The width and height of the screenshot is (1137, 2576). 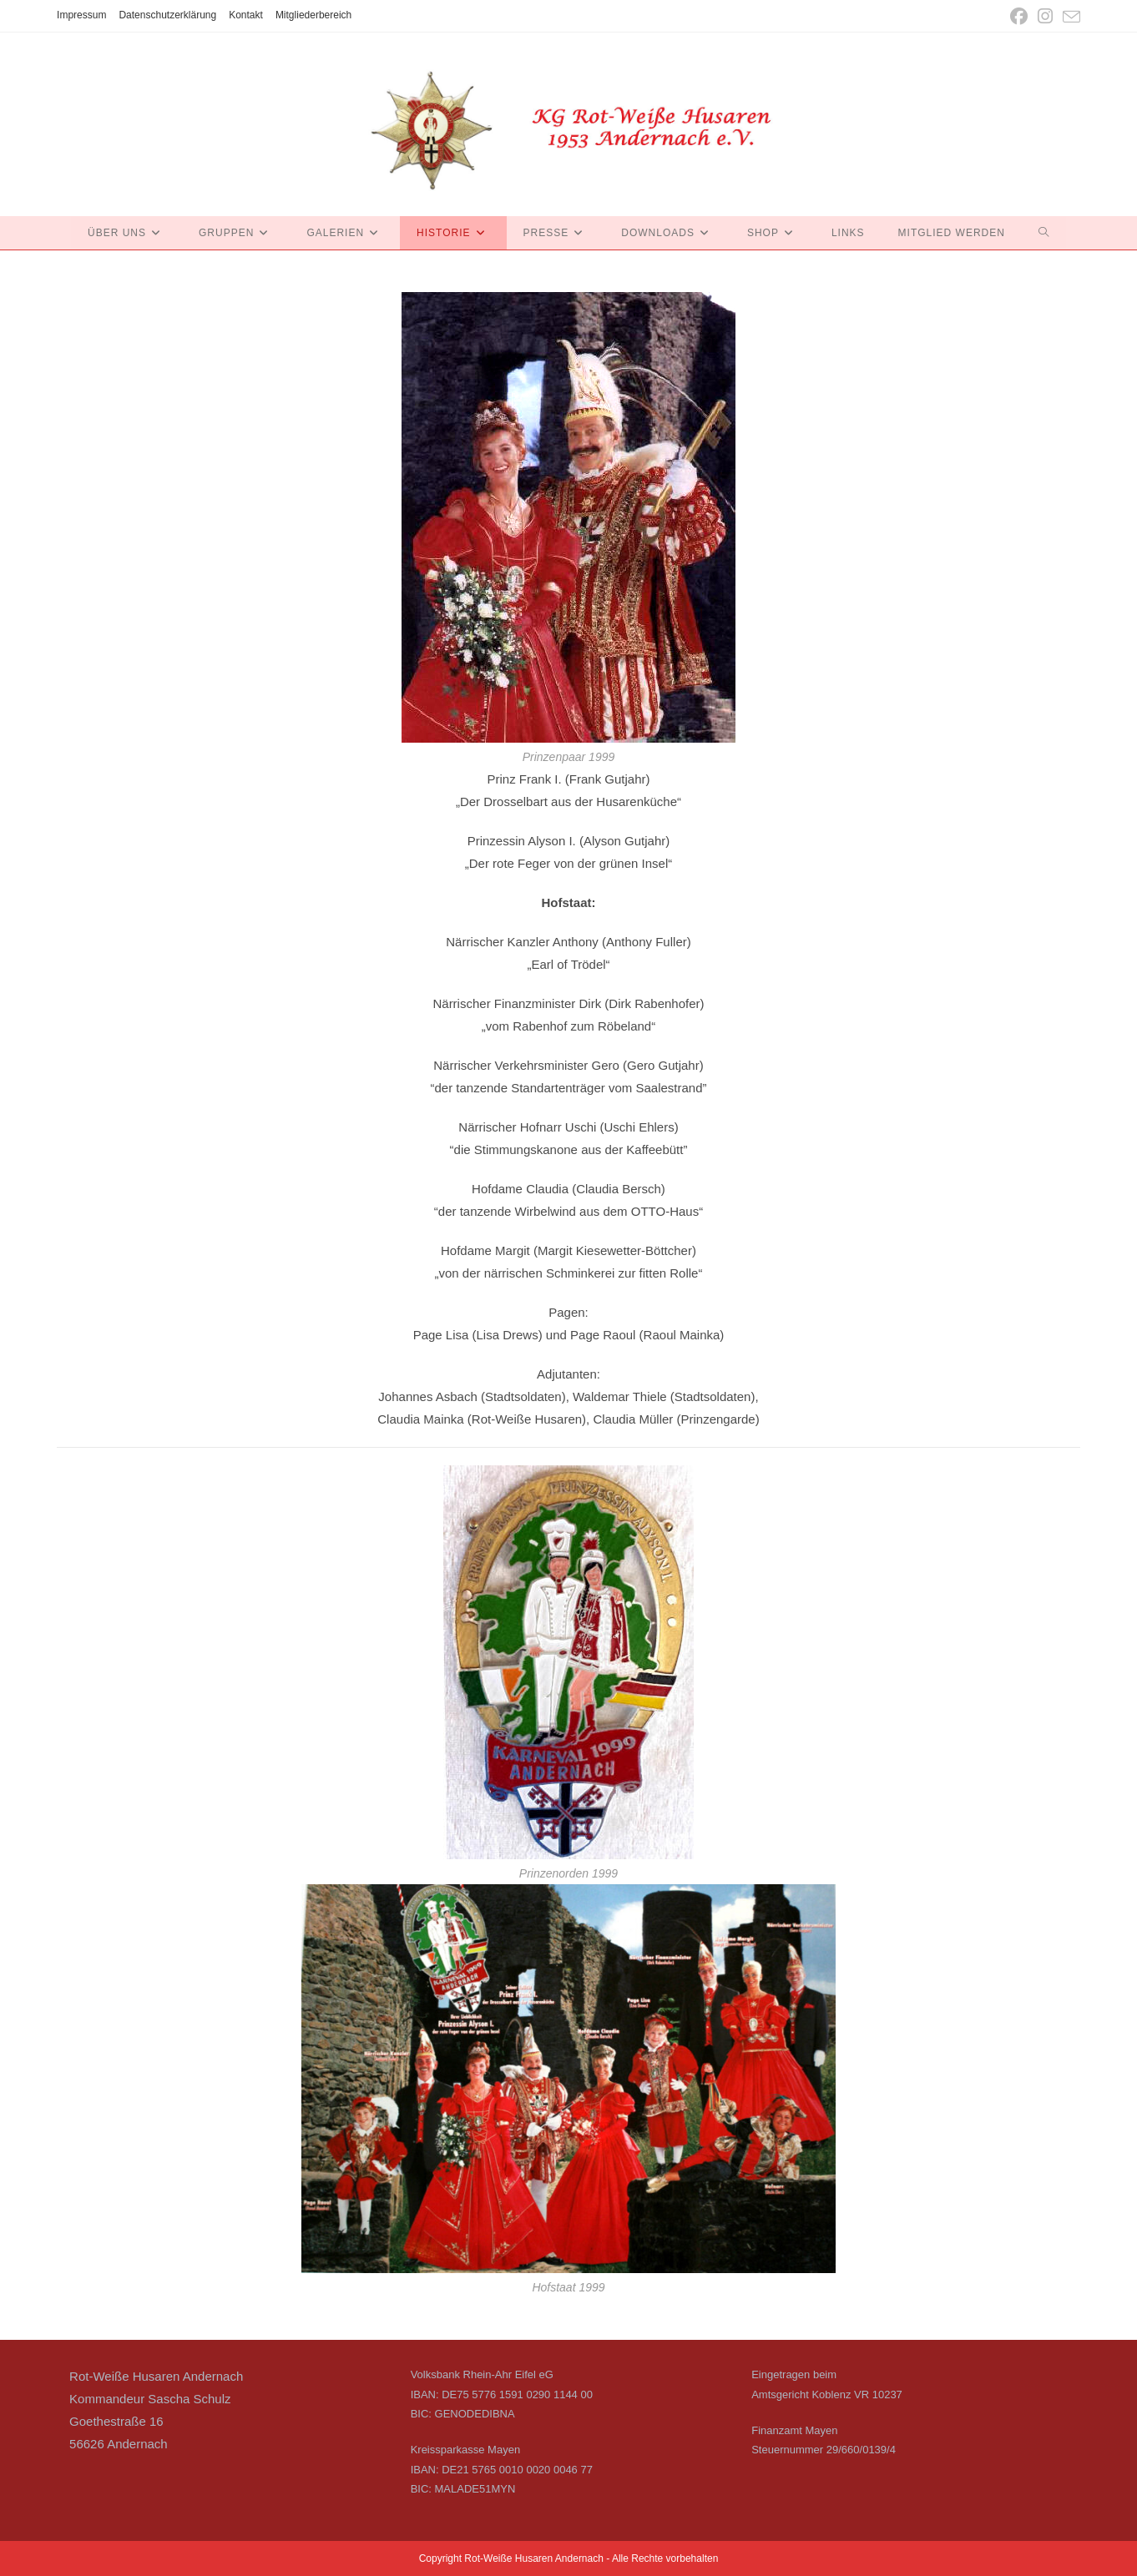 I want to click on [Instagram (öffnet in neuem Tab)], so click(x=1045, y=16).